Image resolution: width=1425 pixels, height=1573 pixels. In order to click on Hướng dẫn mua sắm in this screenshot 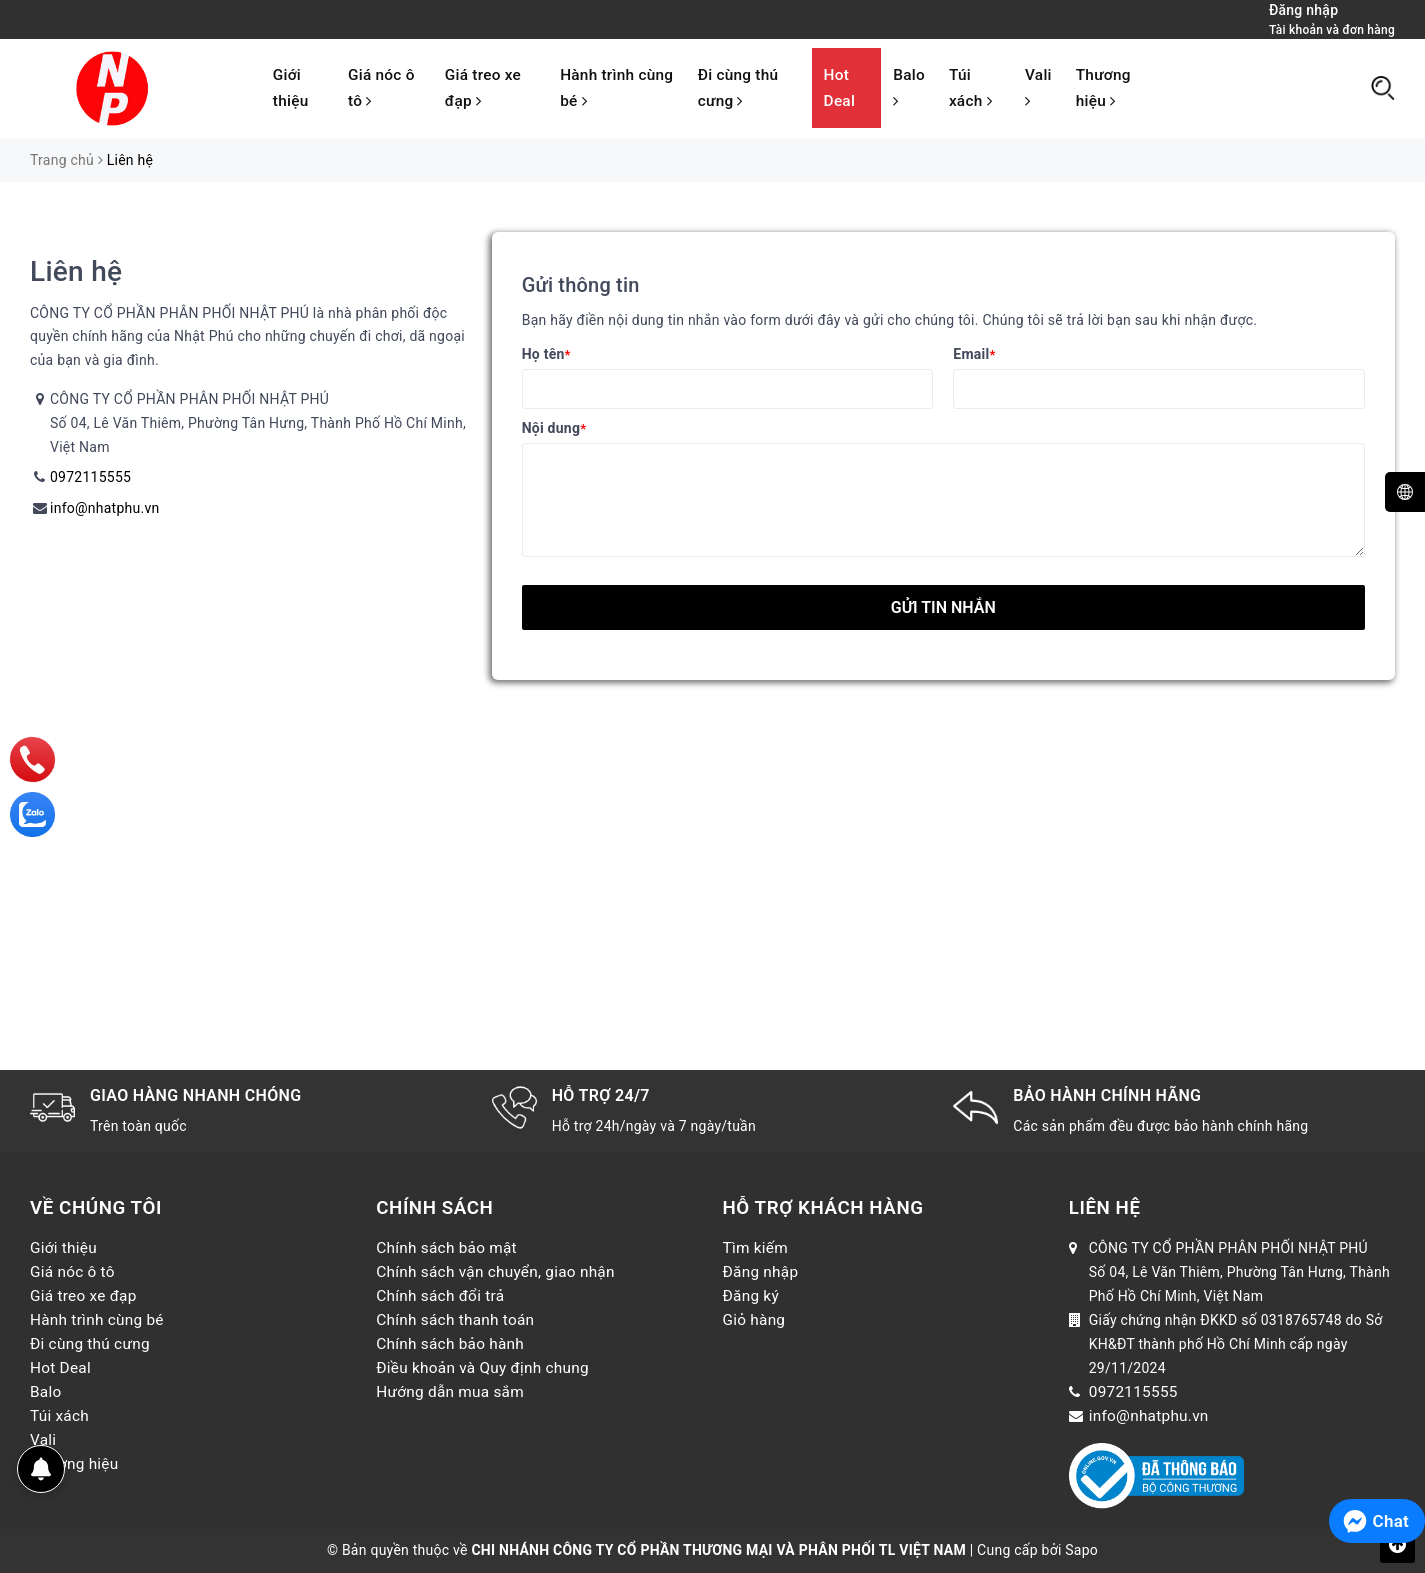, I will do `click(450, 1392)`.